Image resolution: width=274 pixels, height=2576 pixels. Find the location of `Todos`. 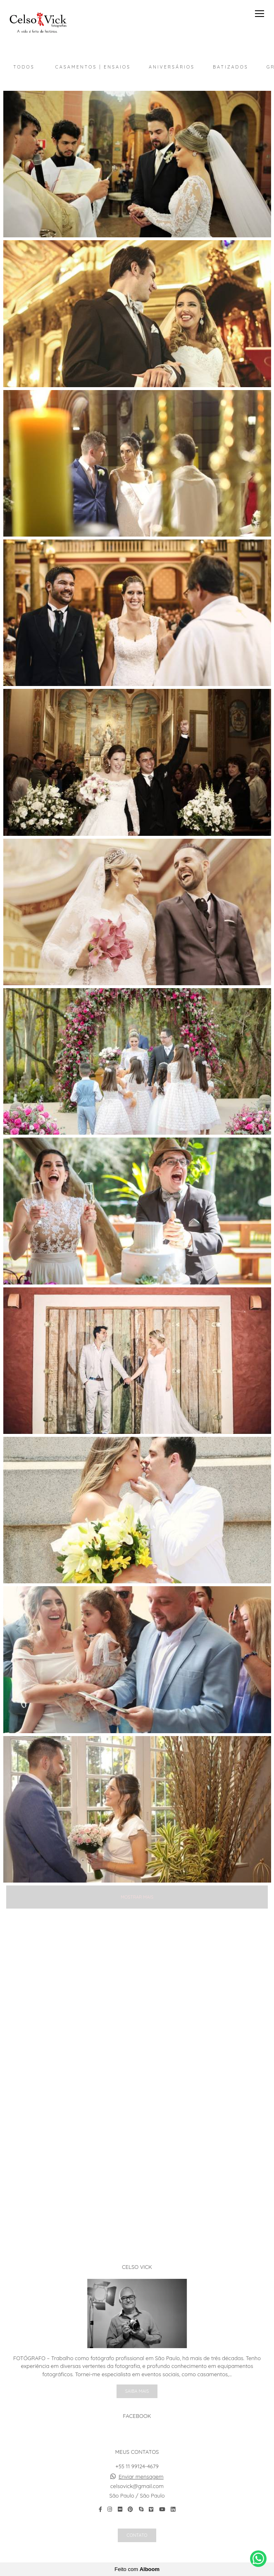

Todos is located at coordinates (24, 67).